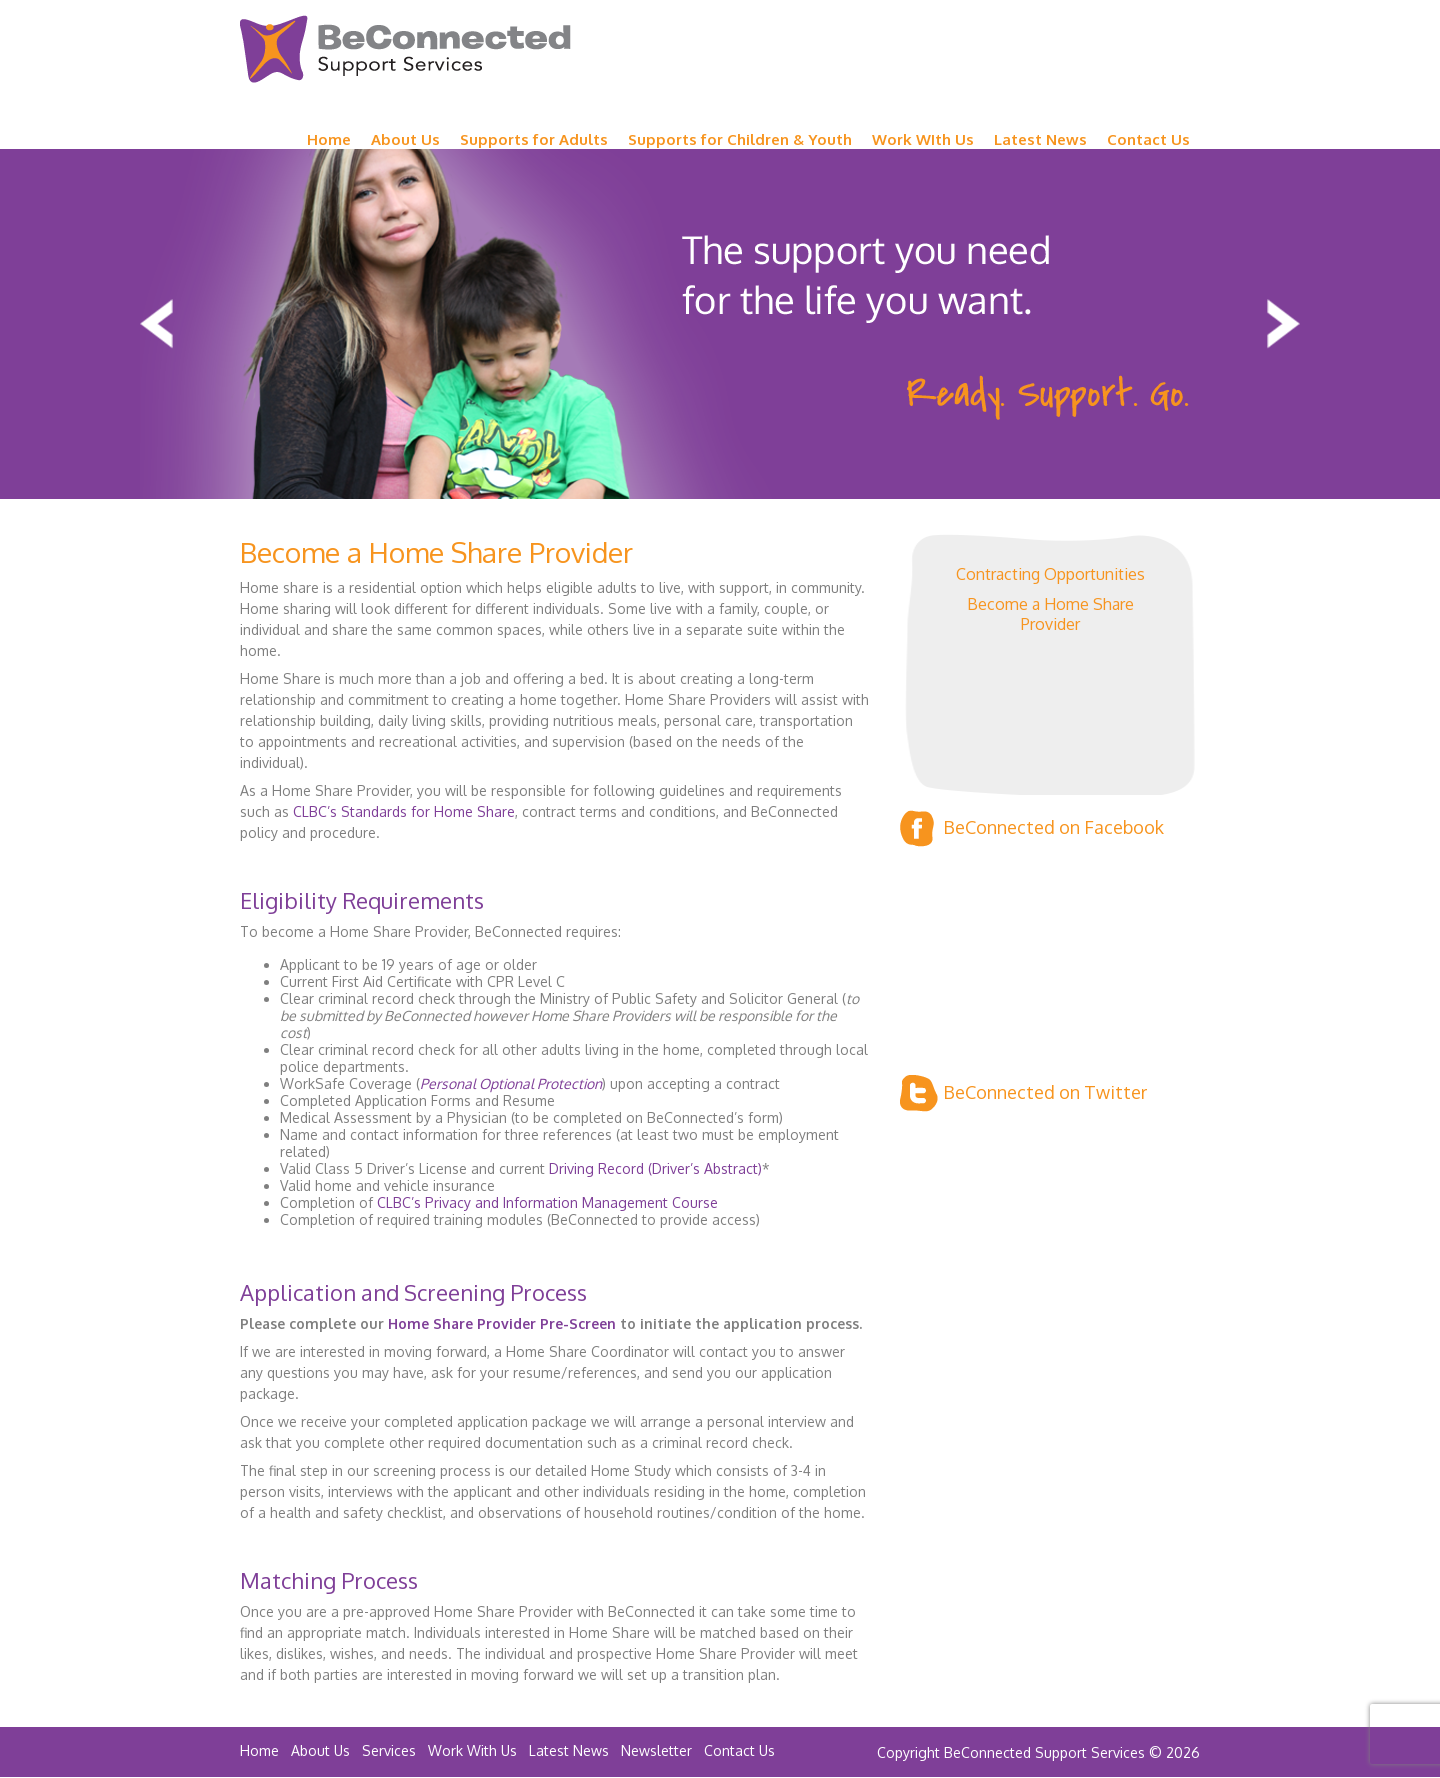 This screenshot has width=1440, height=1778. What do you see at coordinates (655, 1168) in the screenshot?
I see `Driving Record (Driver’s Abstract)` at bounding box center [655, 1168].